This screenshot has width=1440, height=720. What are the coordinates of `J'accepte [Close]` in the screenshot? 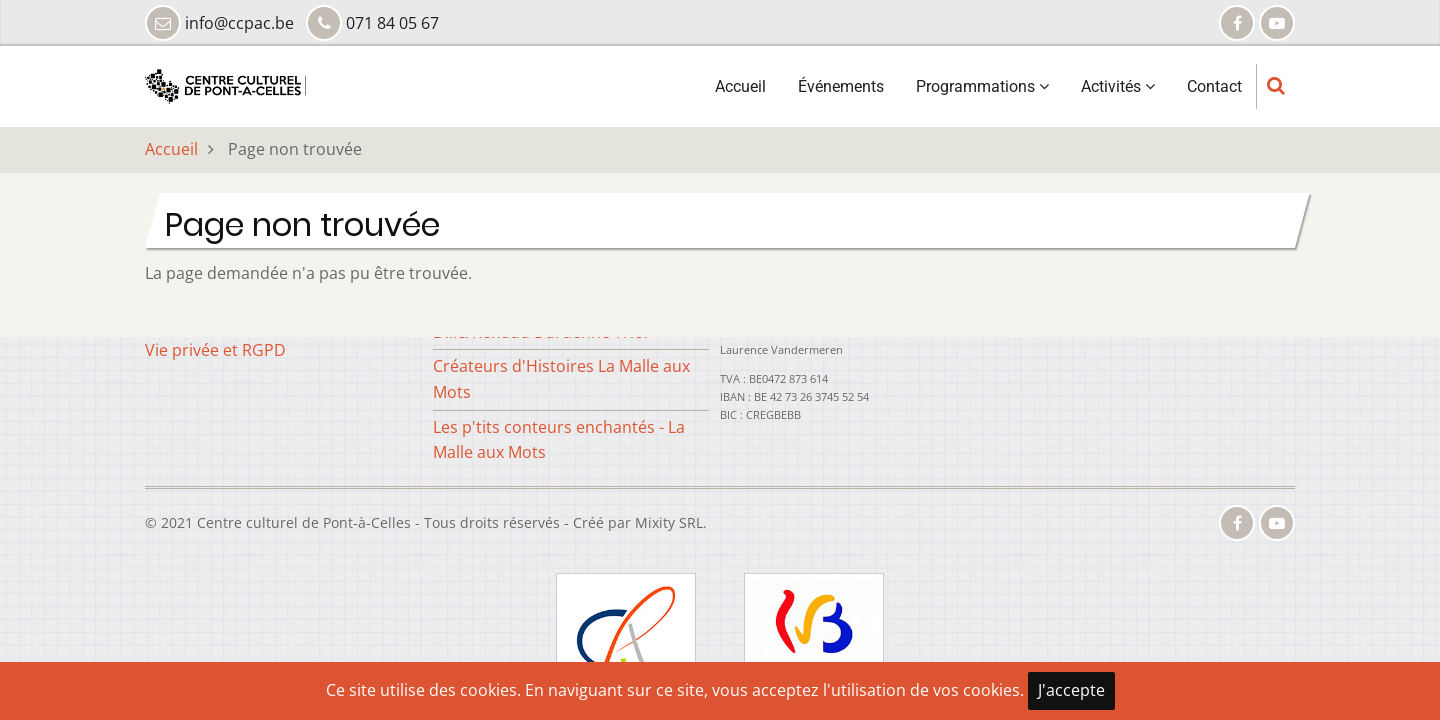 It's located at (1071, 690).